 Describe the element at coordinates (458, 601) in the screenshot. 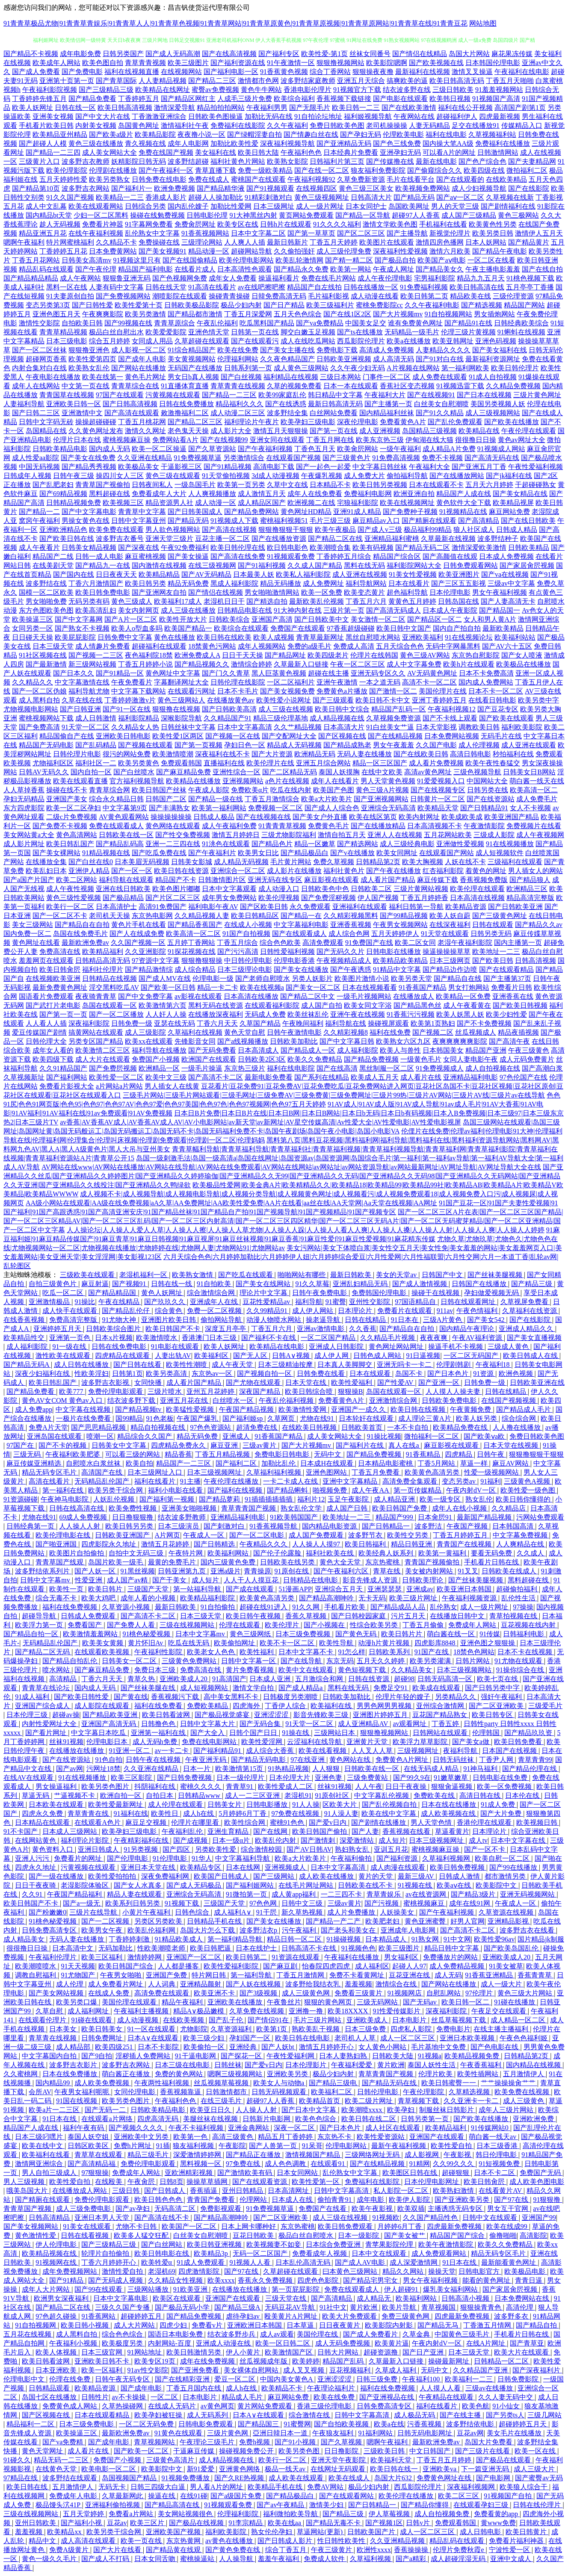

I see `日韩岛国在线` at that location.